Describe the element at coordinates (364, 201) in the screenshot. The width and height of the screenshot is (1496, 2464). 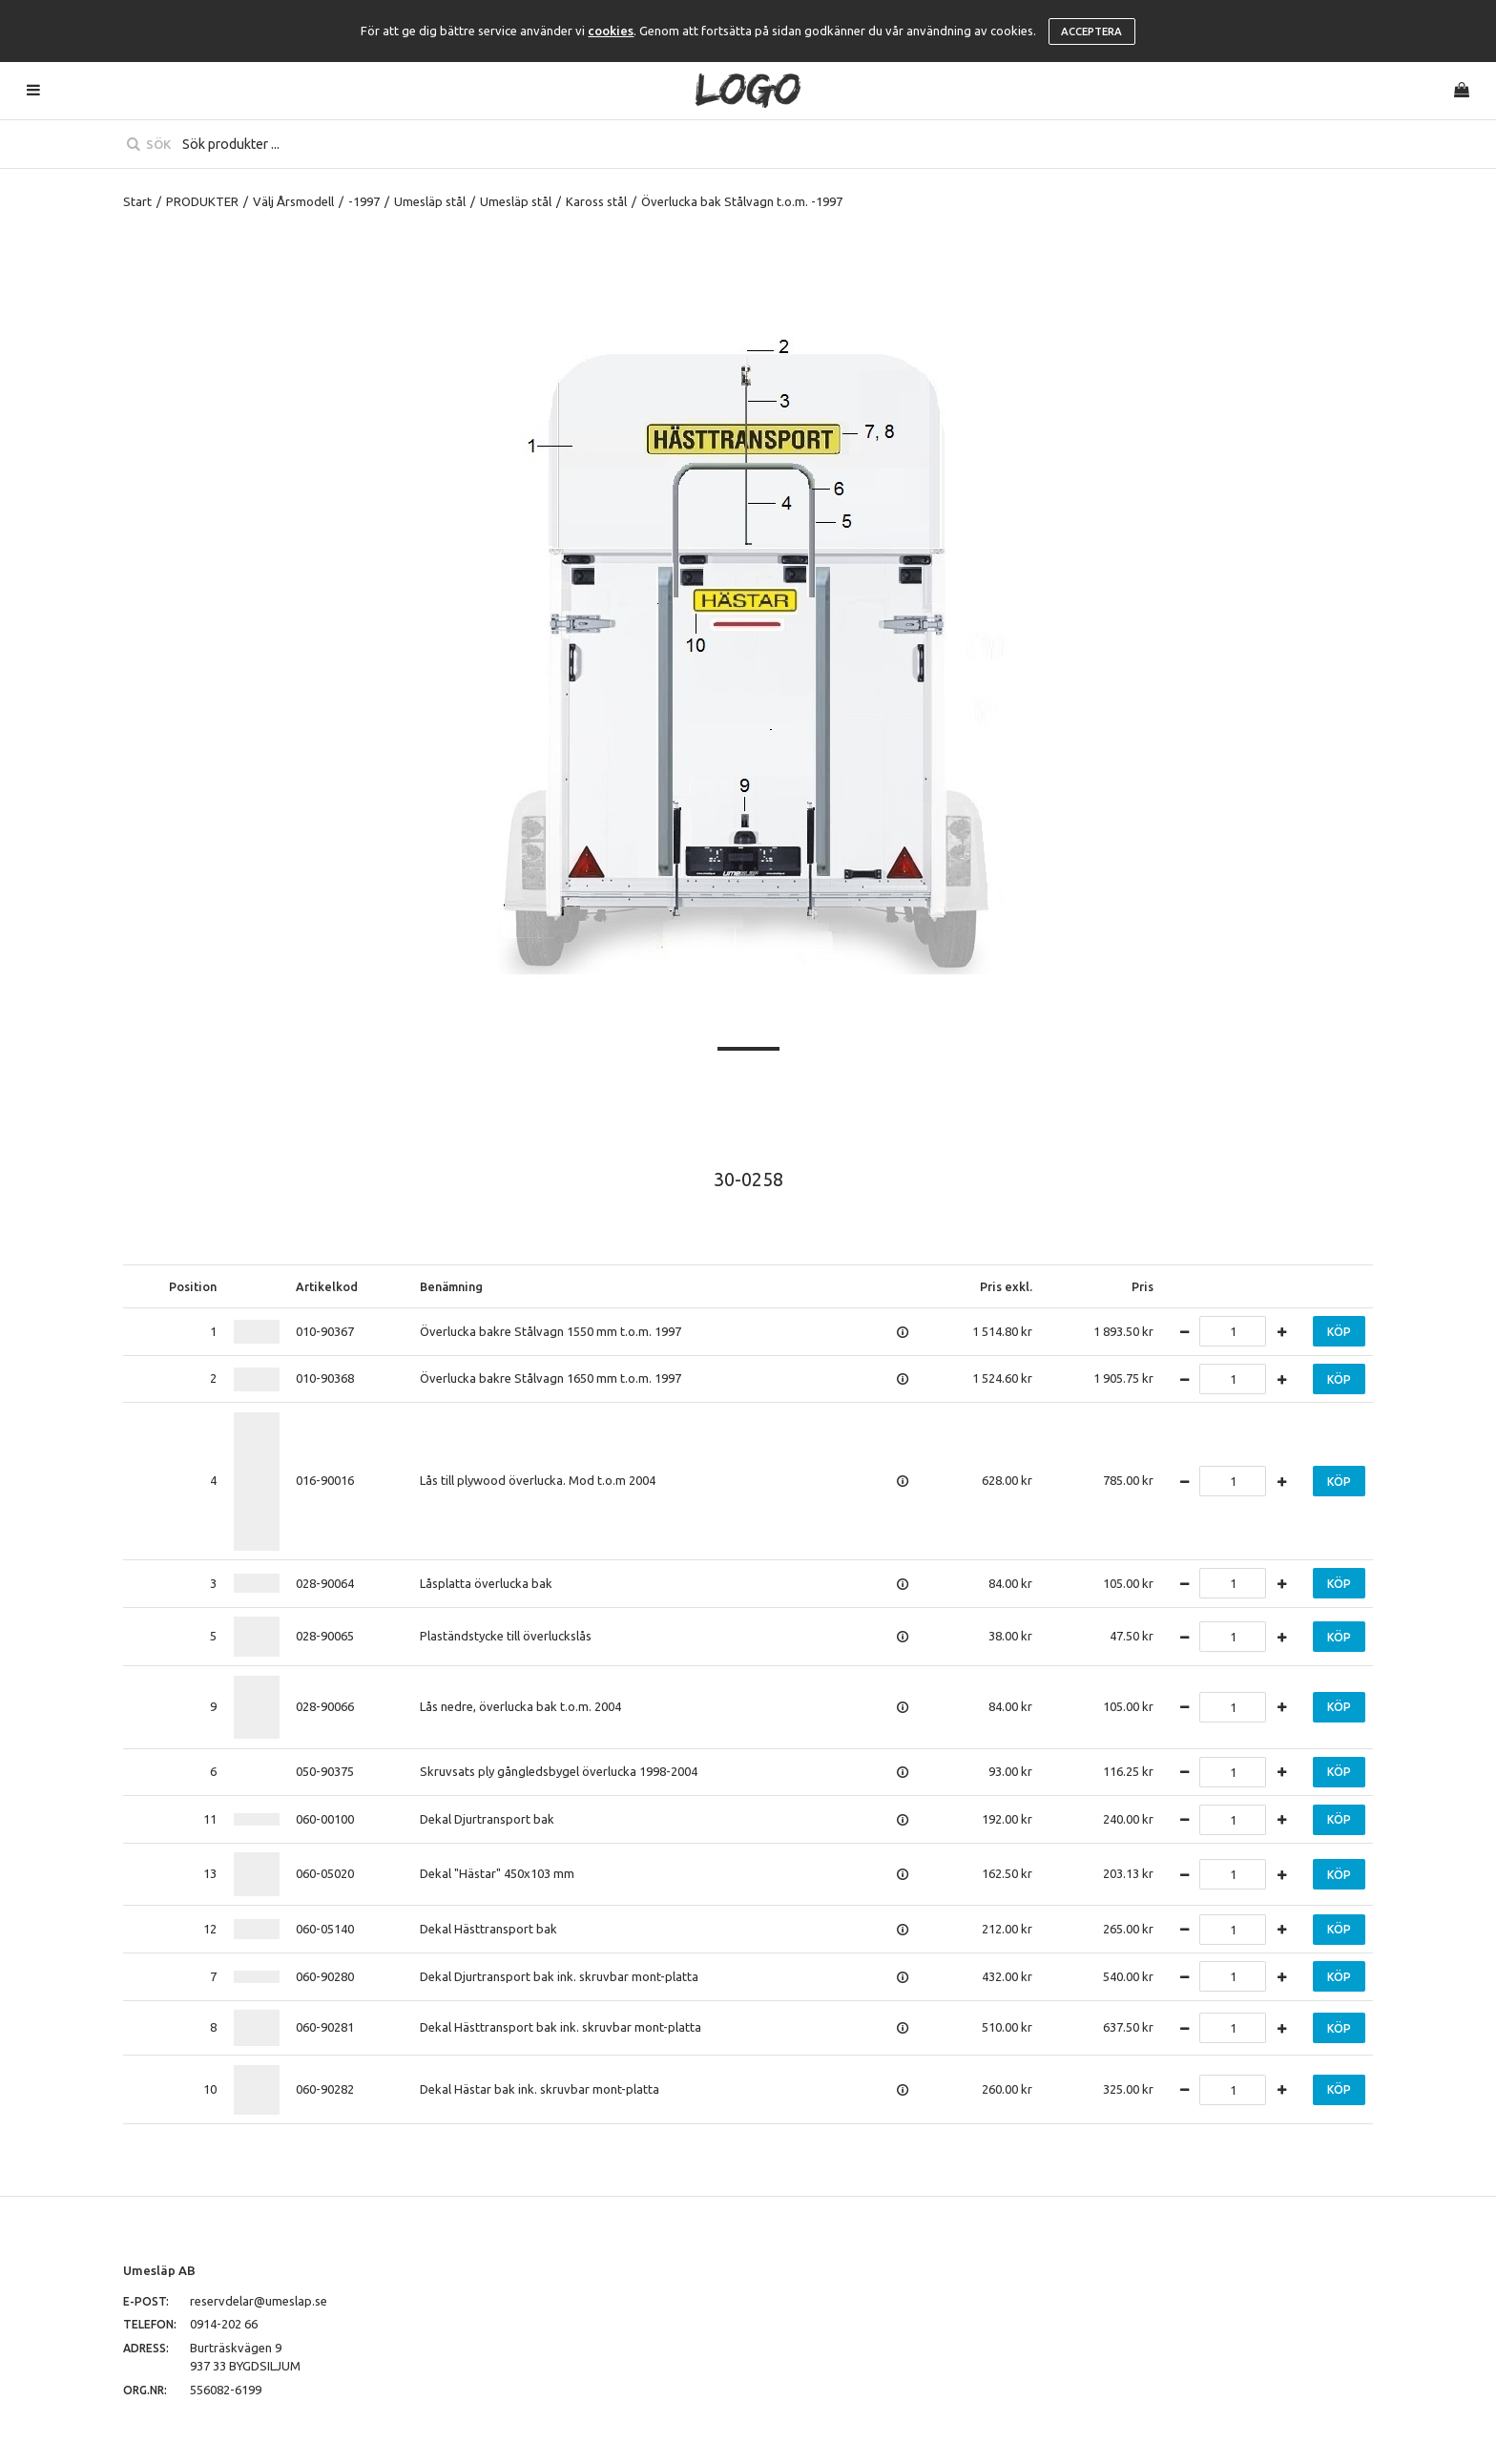
I see `-1997` at that location.